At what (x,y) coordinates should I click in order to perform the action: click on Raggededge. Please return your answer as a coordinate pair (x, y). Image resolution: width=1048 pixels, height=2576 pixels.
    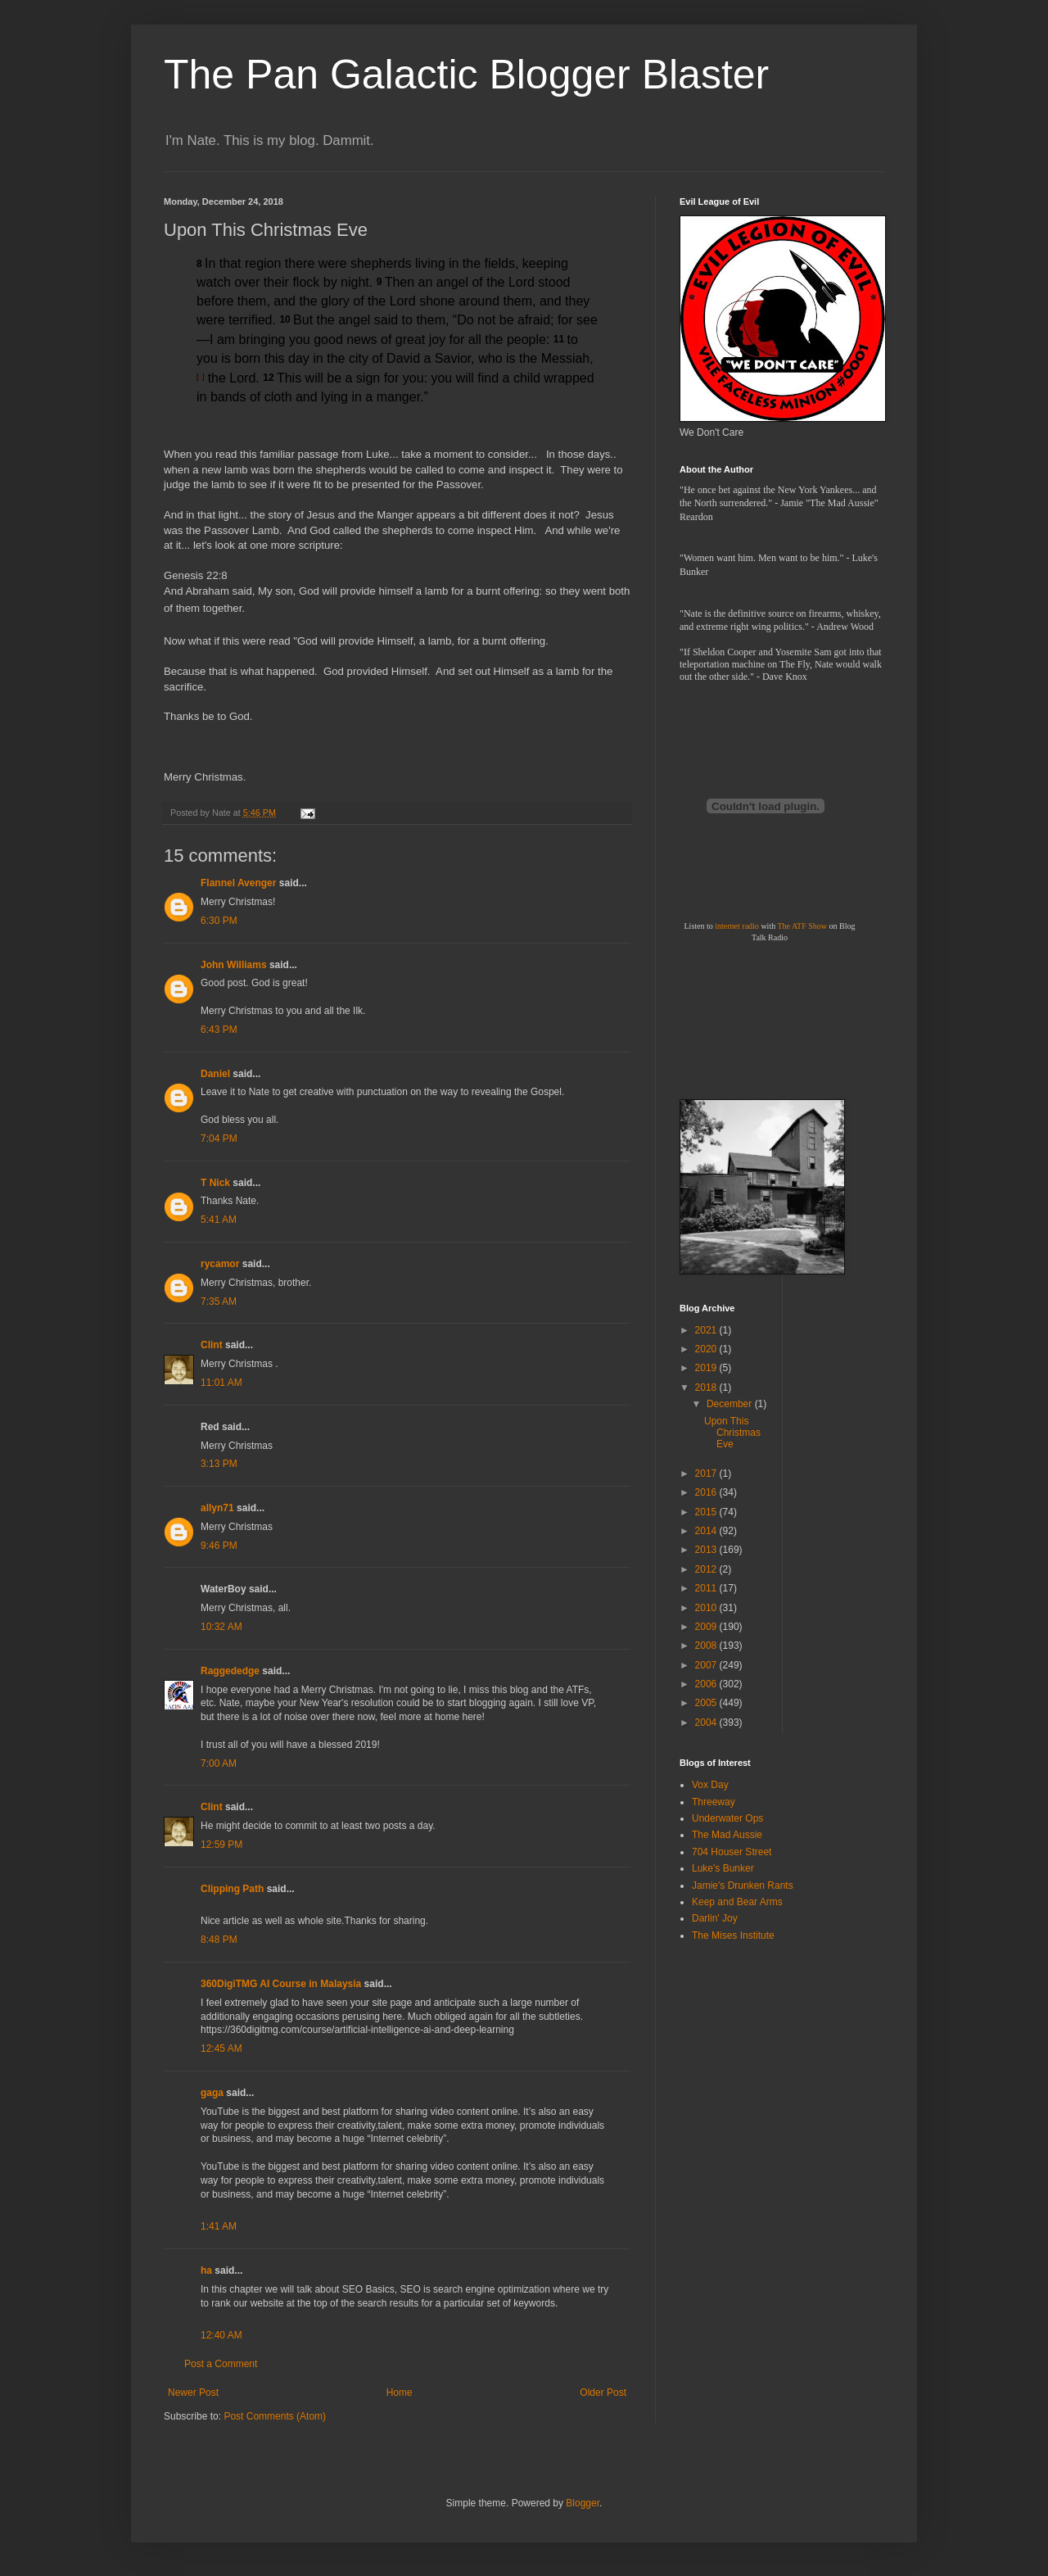
    Looking at the image, I should click on (230, 1671).